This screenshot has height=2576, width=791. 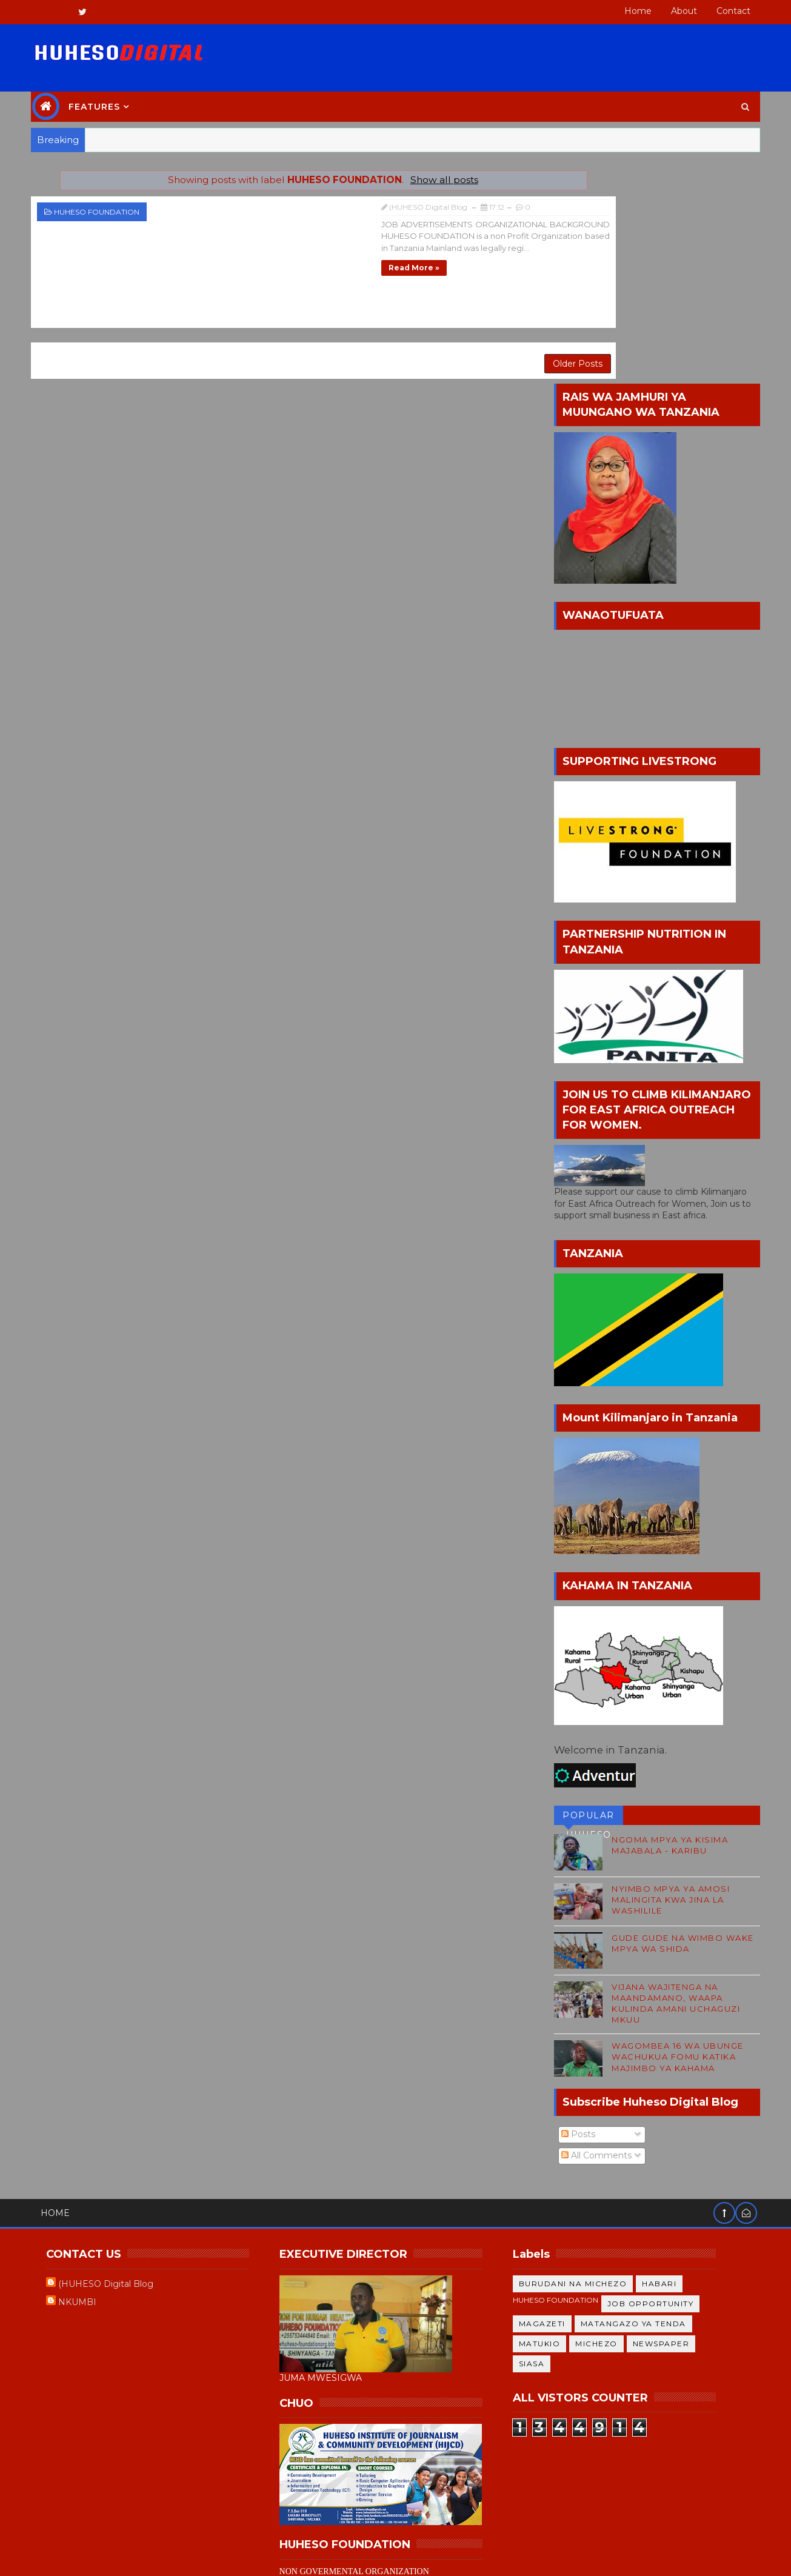 I want to click on Contact, so click(x=724, y=10).